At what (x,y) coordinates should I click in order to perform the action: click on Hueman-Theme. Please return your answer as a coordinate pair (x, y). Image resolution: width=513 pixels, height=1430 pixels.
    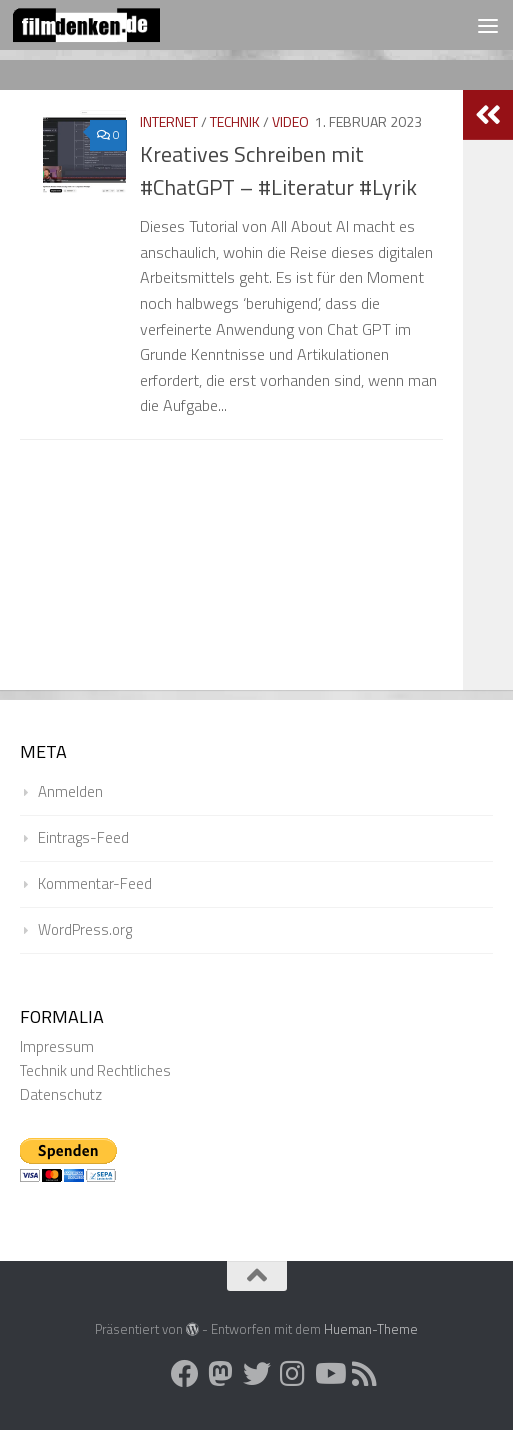
    Looking at the image, I should click on (371, 1329).